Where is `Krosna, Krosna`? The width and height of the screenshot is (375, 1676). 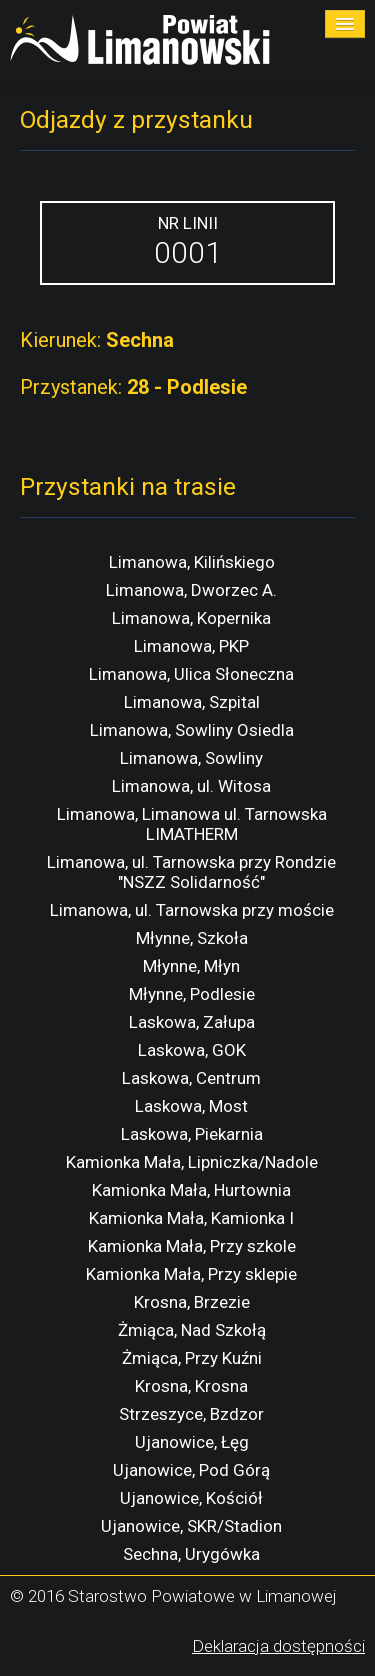 Krosna, Krosna is located at coordinates (191, 1386).